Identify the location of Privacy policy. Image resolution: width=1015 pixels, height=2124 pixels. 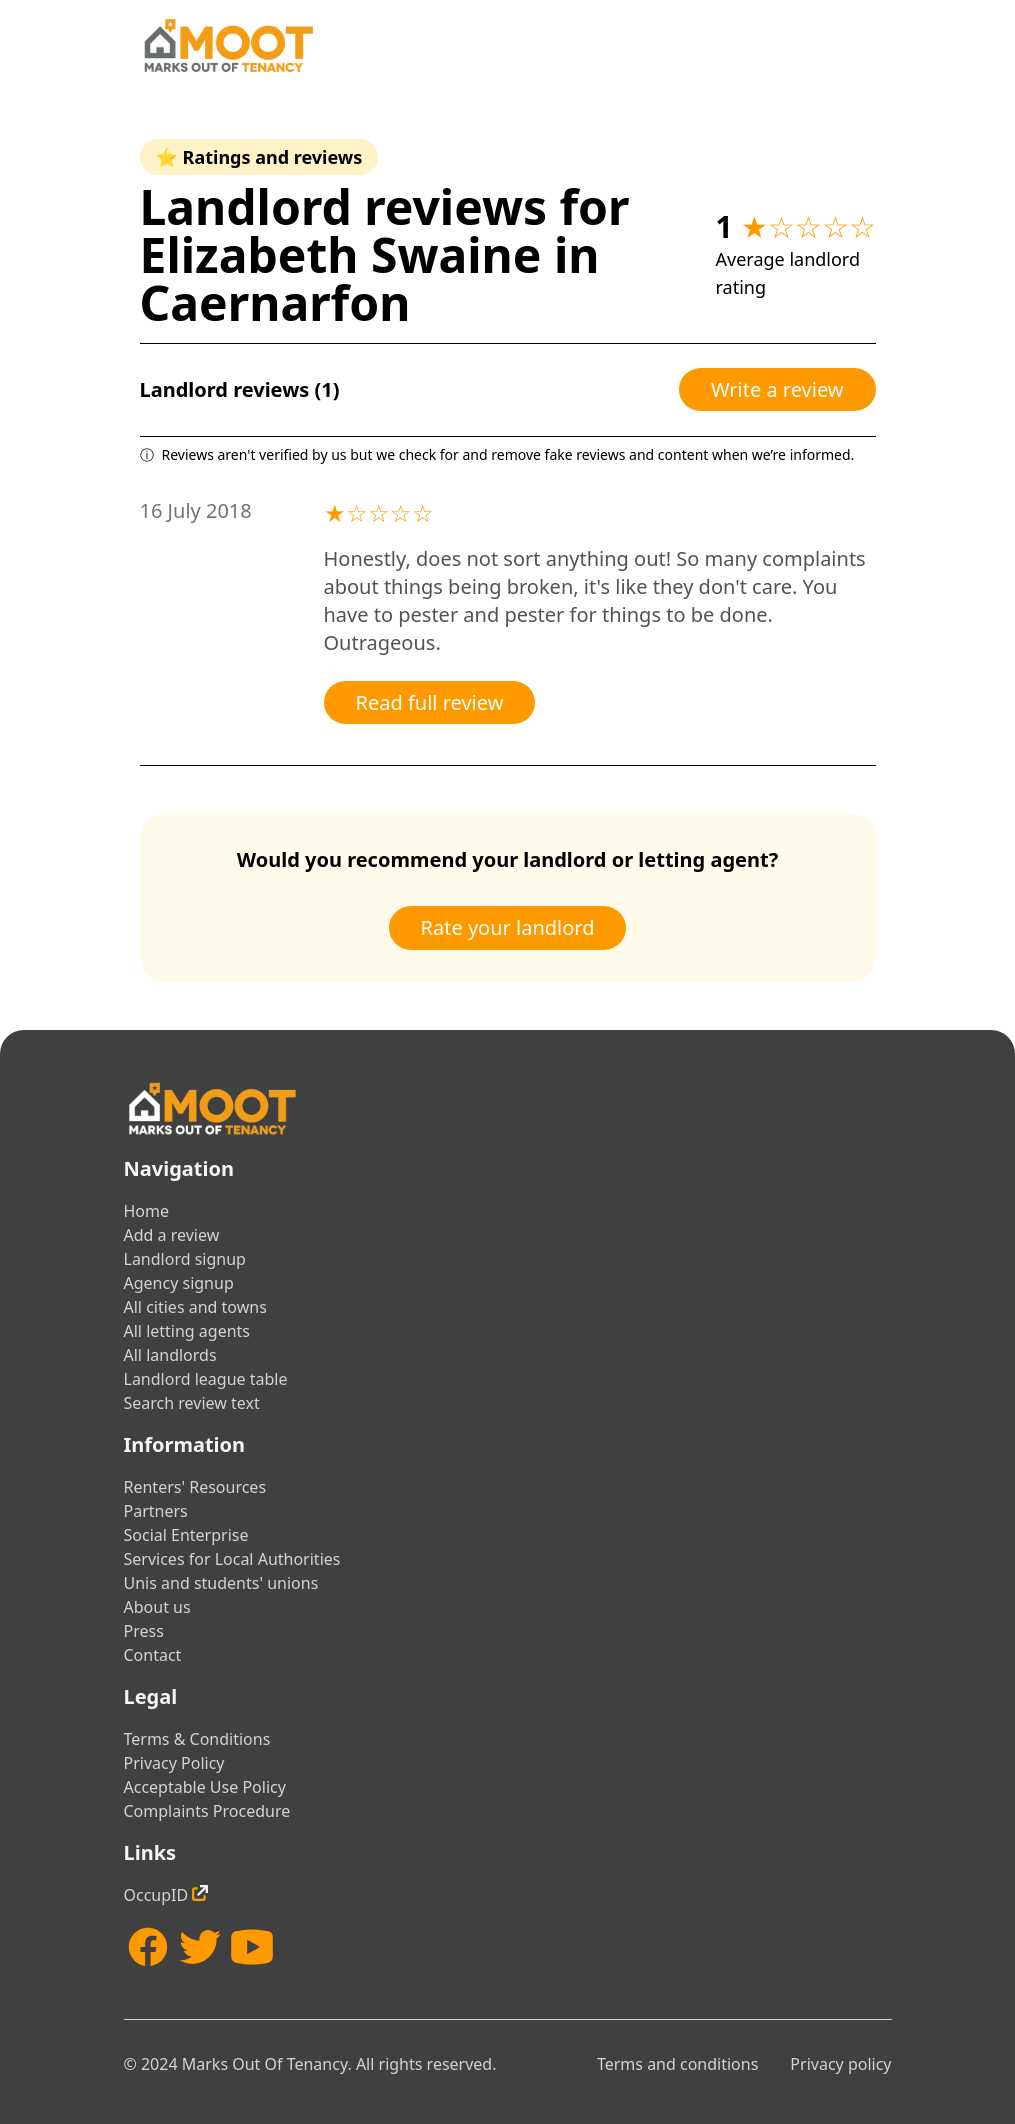
(840, 2064).